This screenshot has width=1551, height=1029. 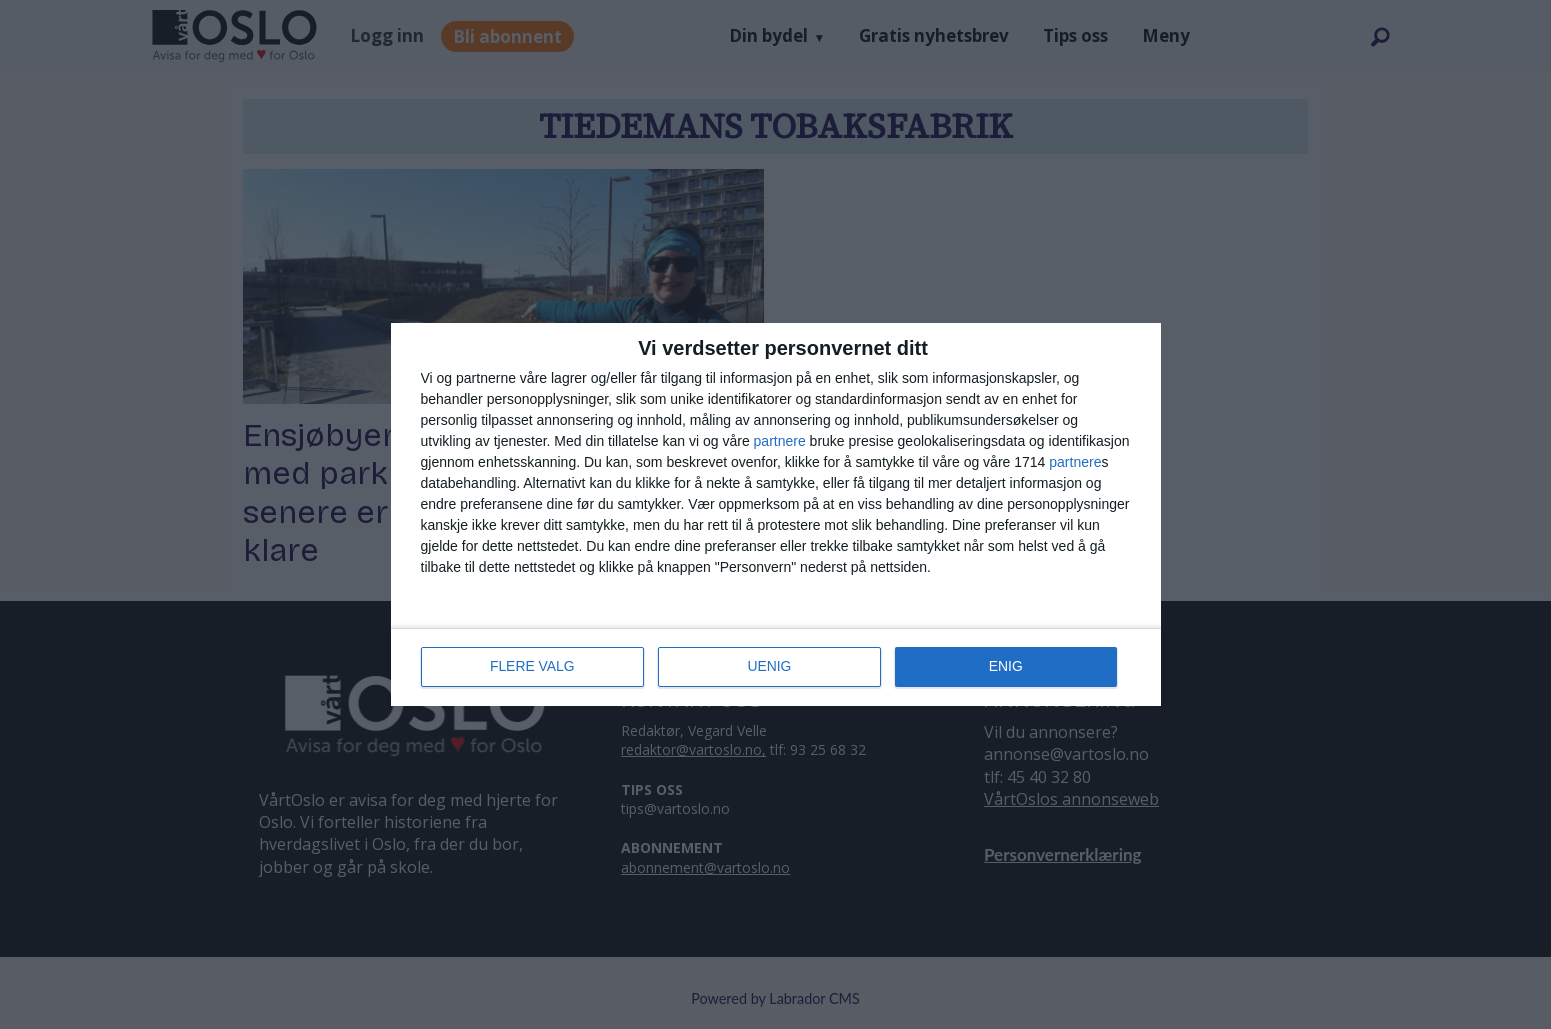 I want to click on partnere, so click(x=780, y=442).